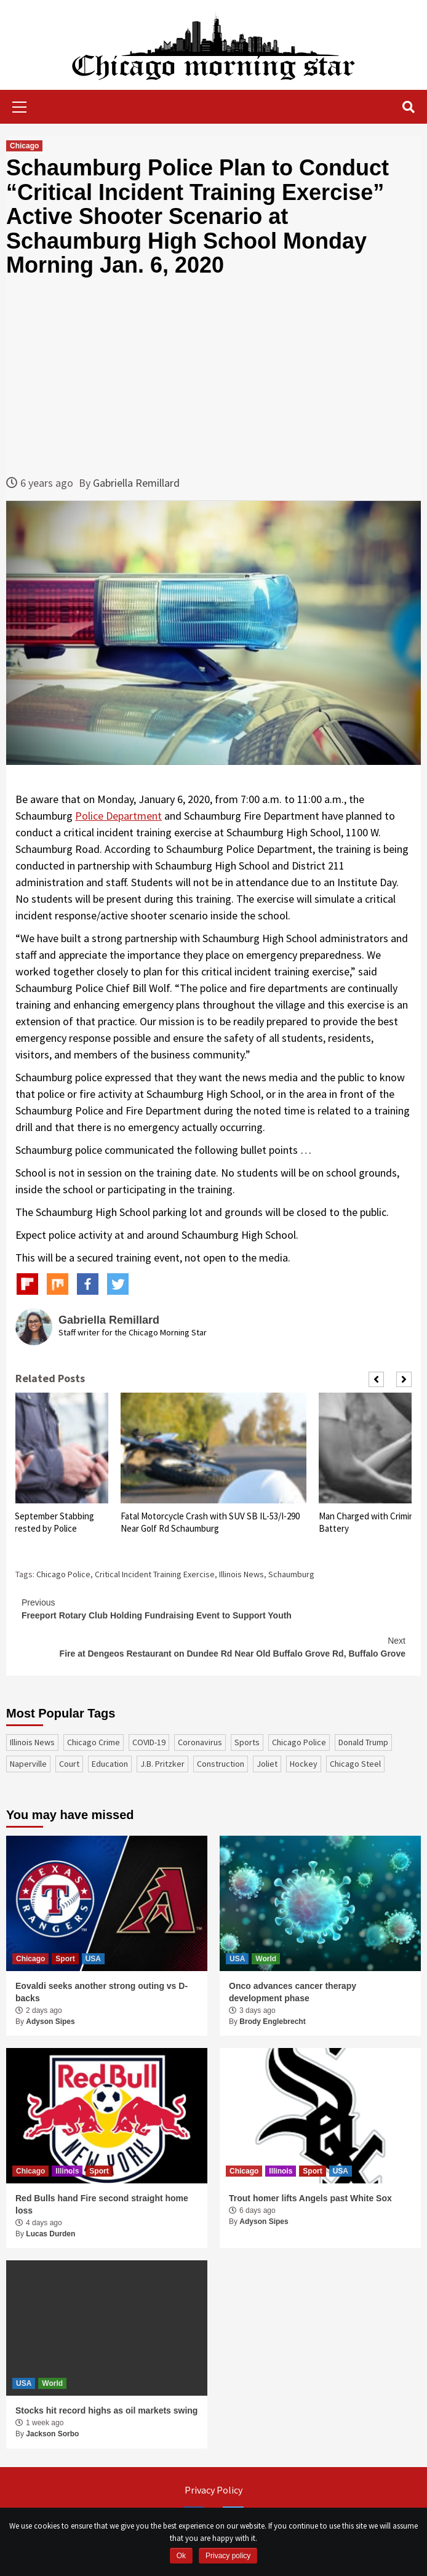  I want to click on Fire at Dengeos Restaurant on Dundee Rd Near Old Buffalo Grove Rd, Buffalo Grove, so click(213, 1646).